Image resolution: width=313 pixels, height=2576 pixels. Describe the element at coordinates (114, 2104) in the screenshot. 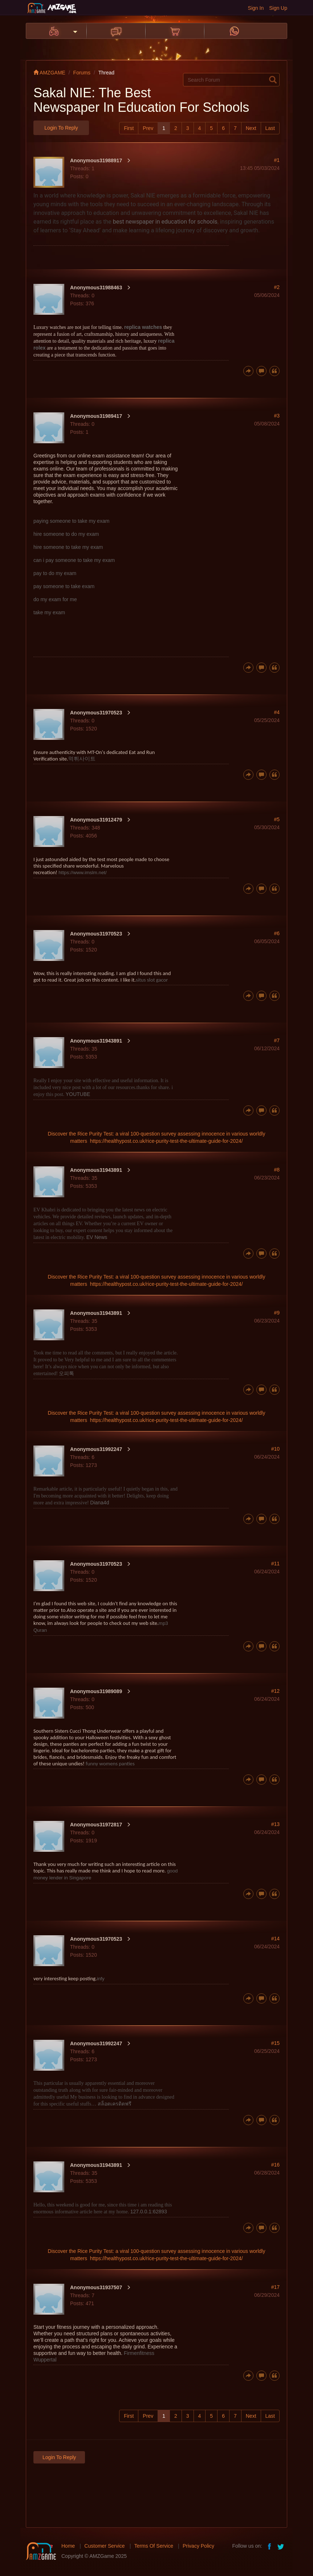

I see `สล็อตเครดิตฟรี` at that location.